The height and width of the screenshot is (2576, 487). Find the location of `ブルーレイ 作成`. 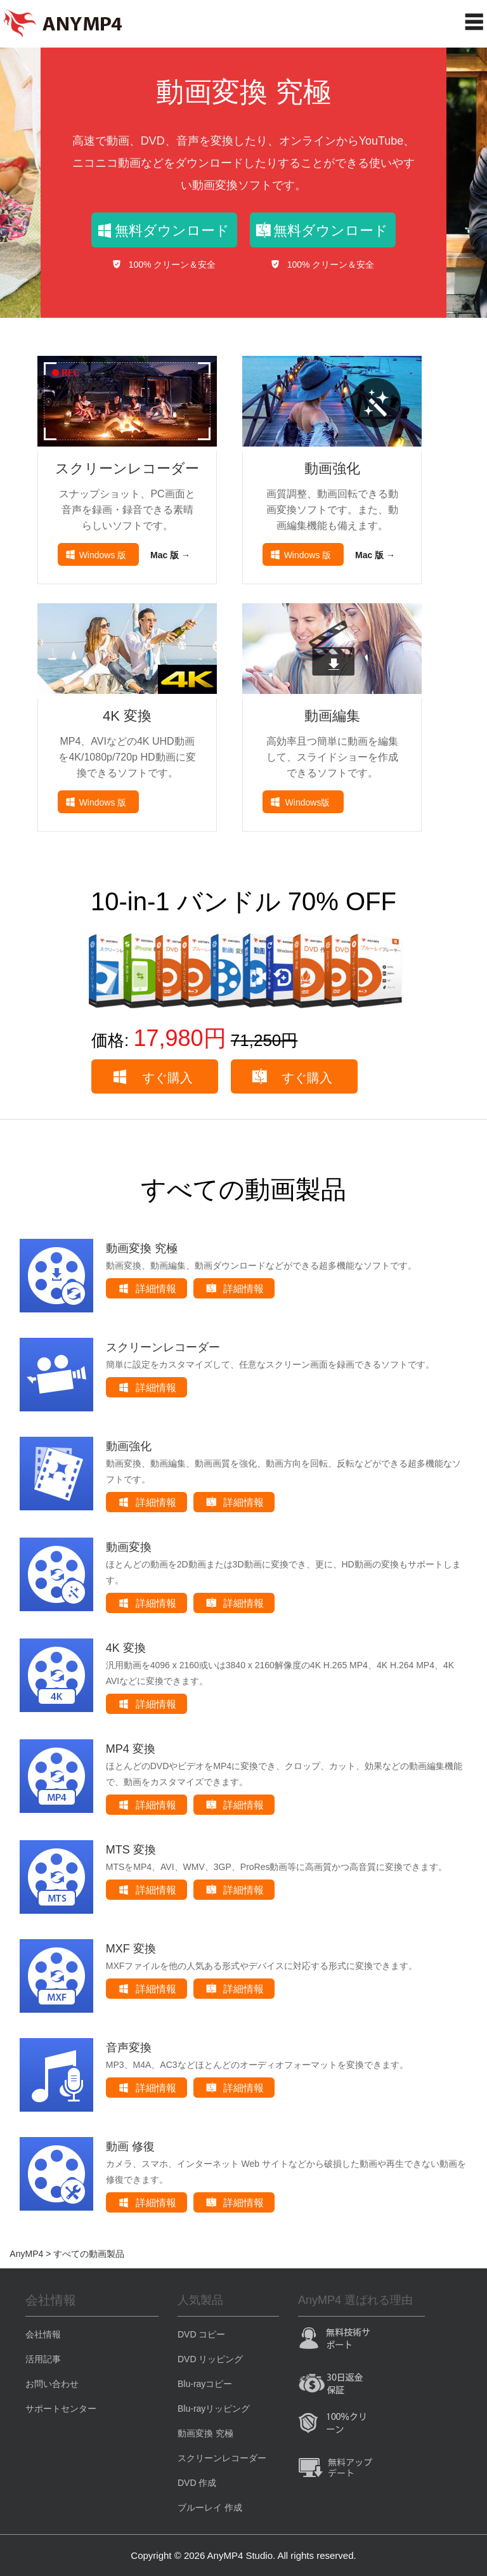

ブルーレイ 作成 is located at coordinates (210, 2507).